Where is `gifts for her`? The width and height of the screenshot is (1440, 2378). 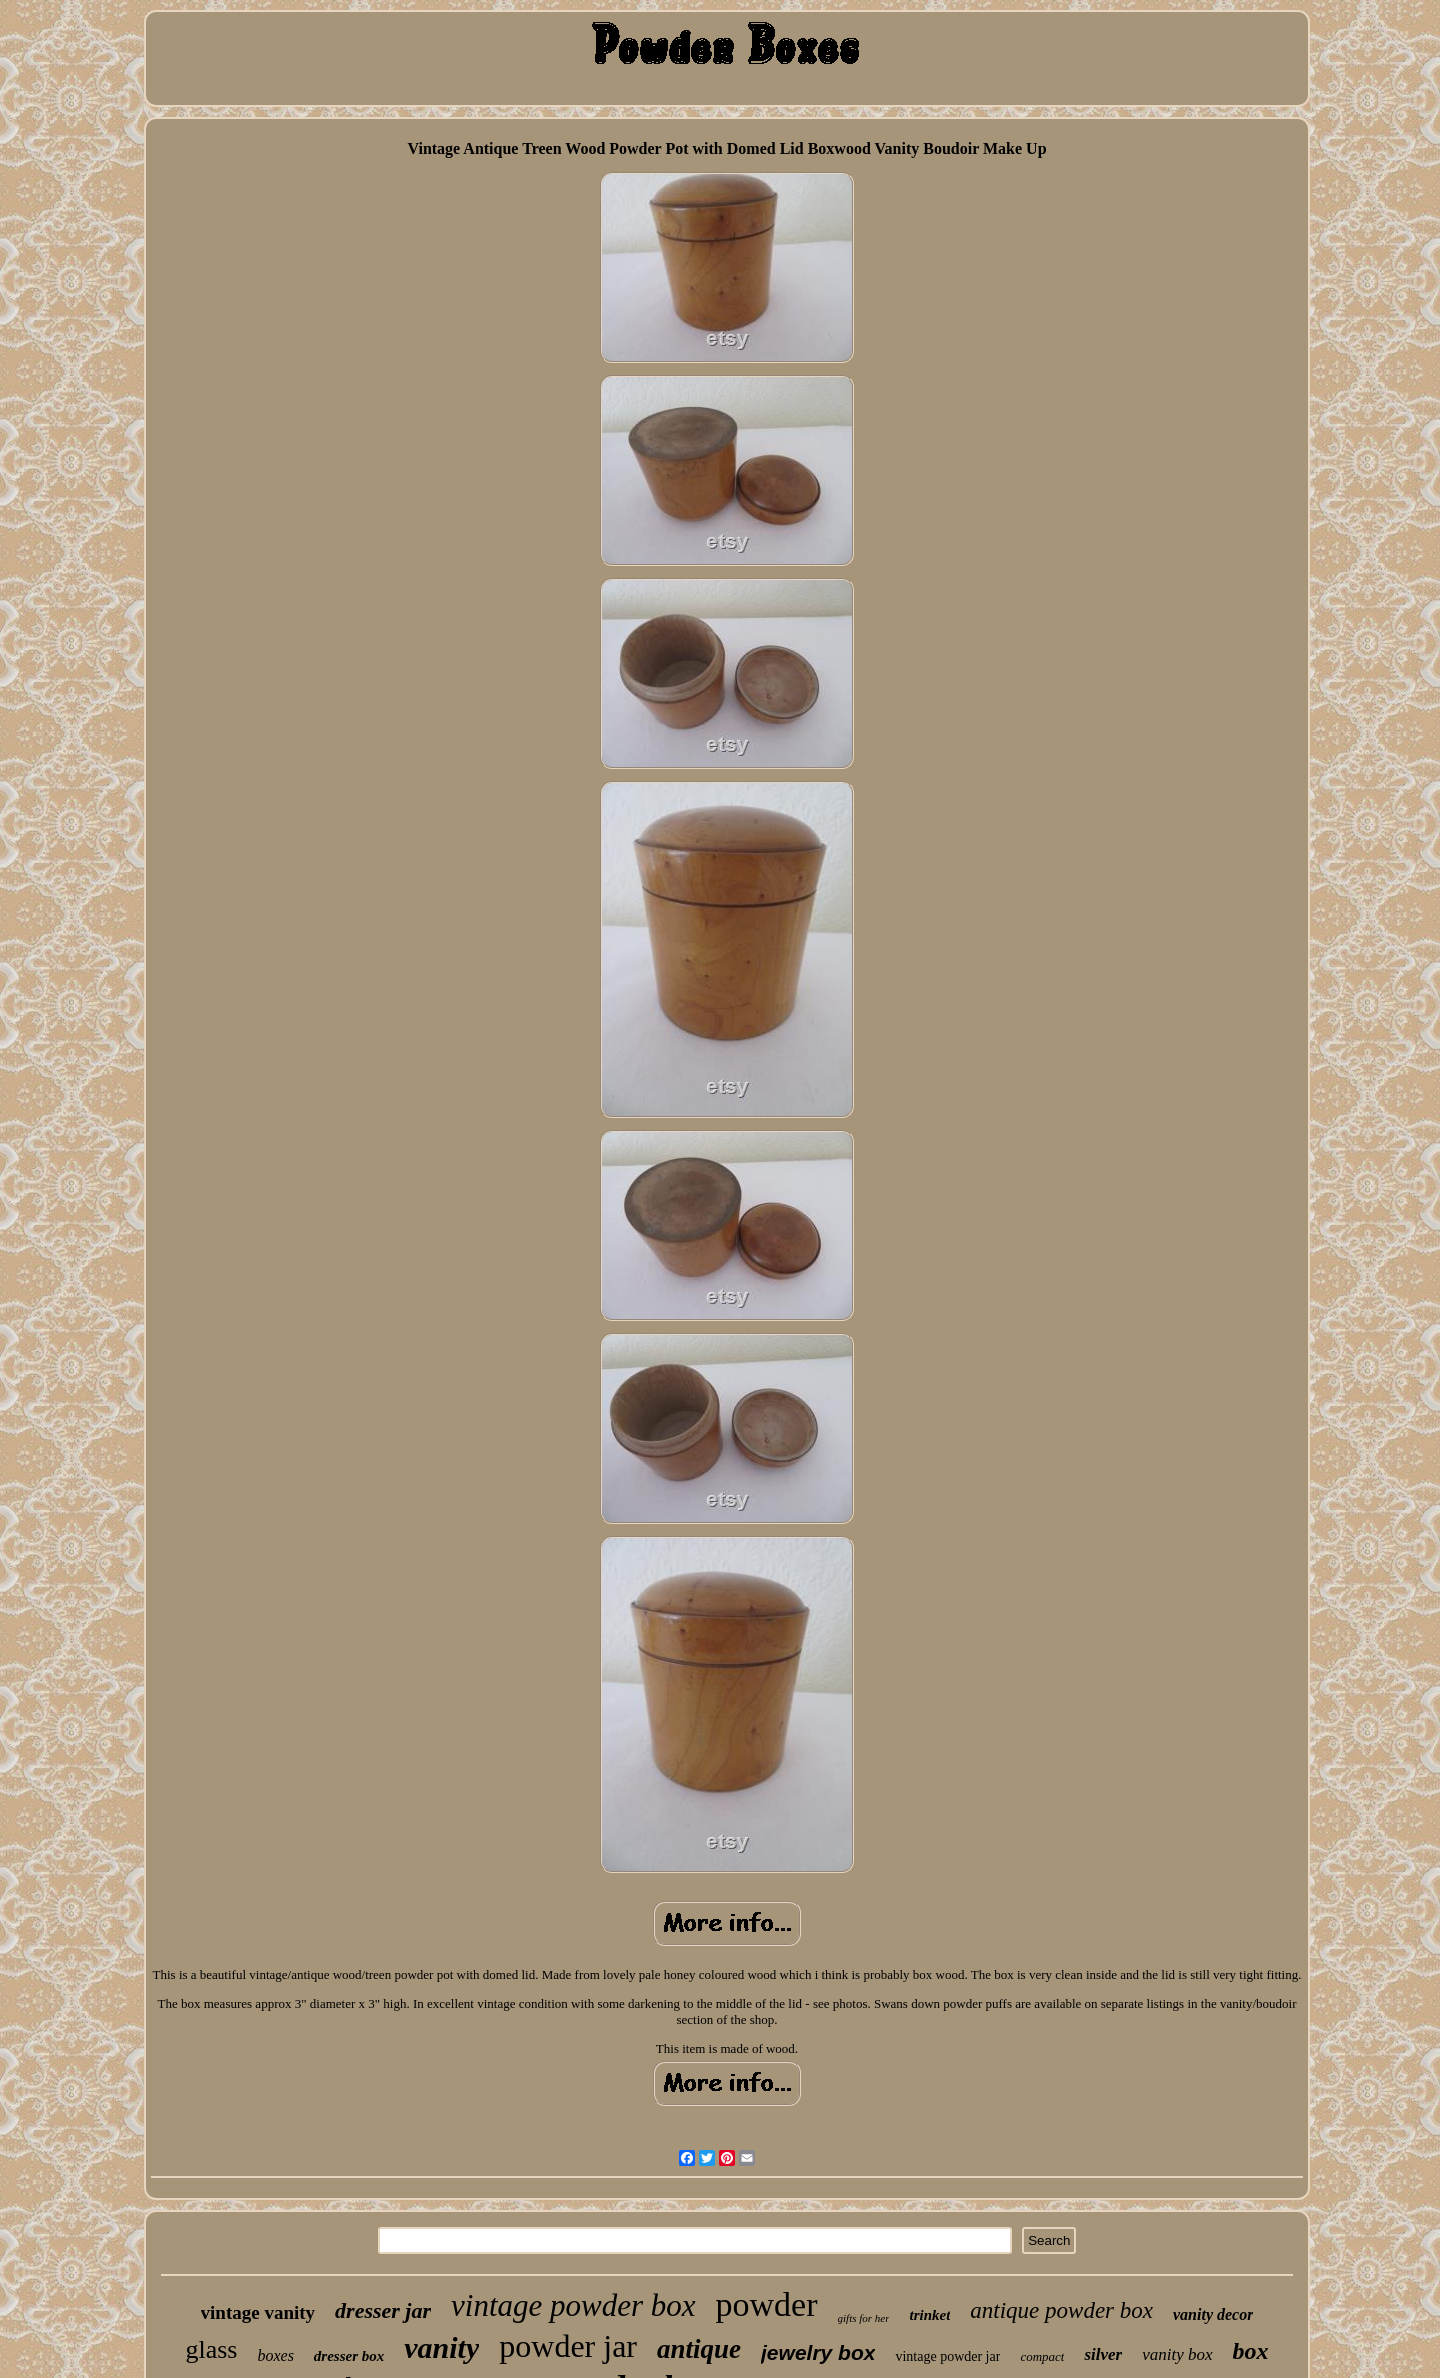
gifts for her is located at coordinates (864, 2318).